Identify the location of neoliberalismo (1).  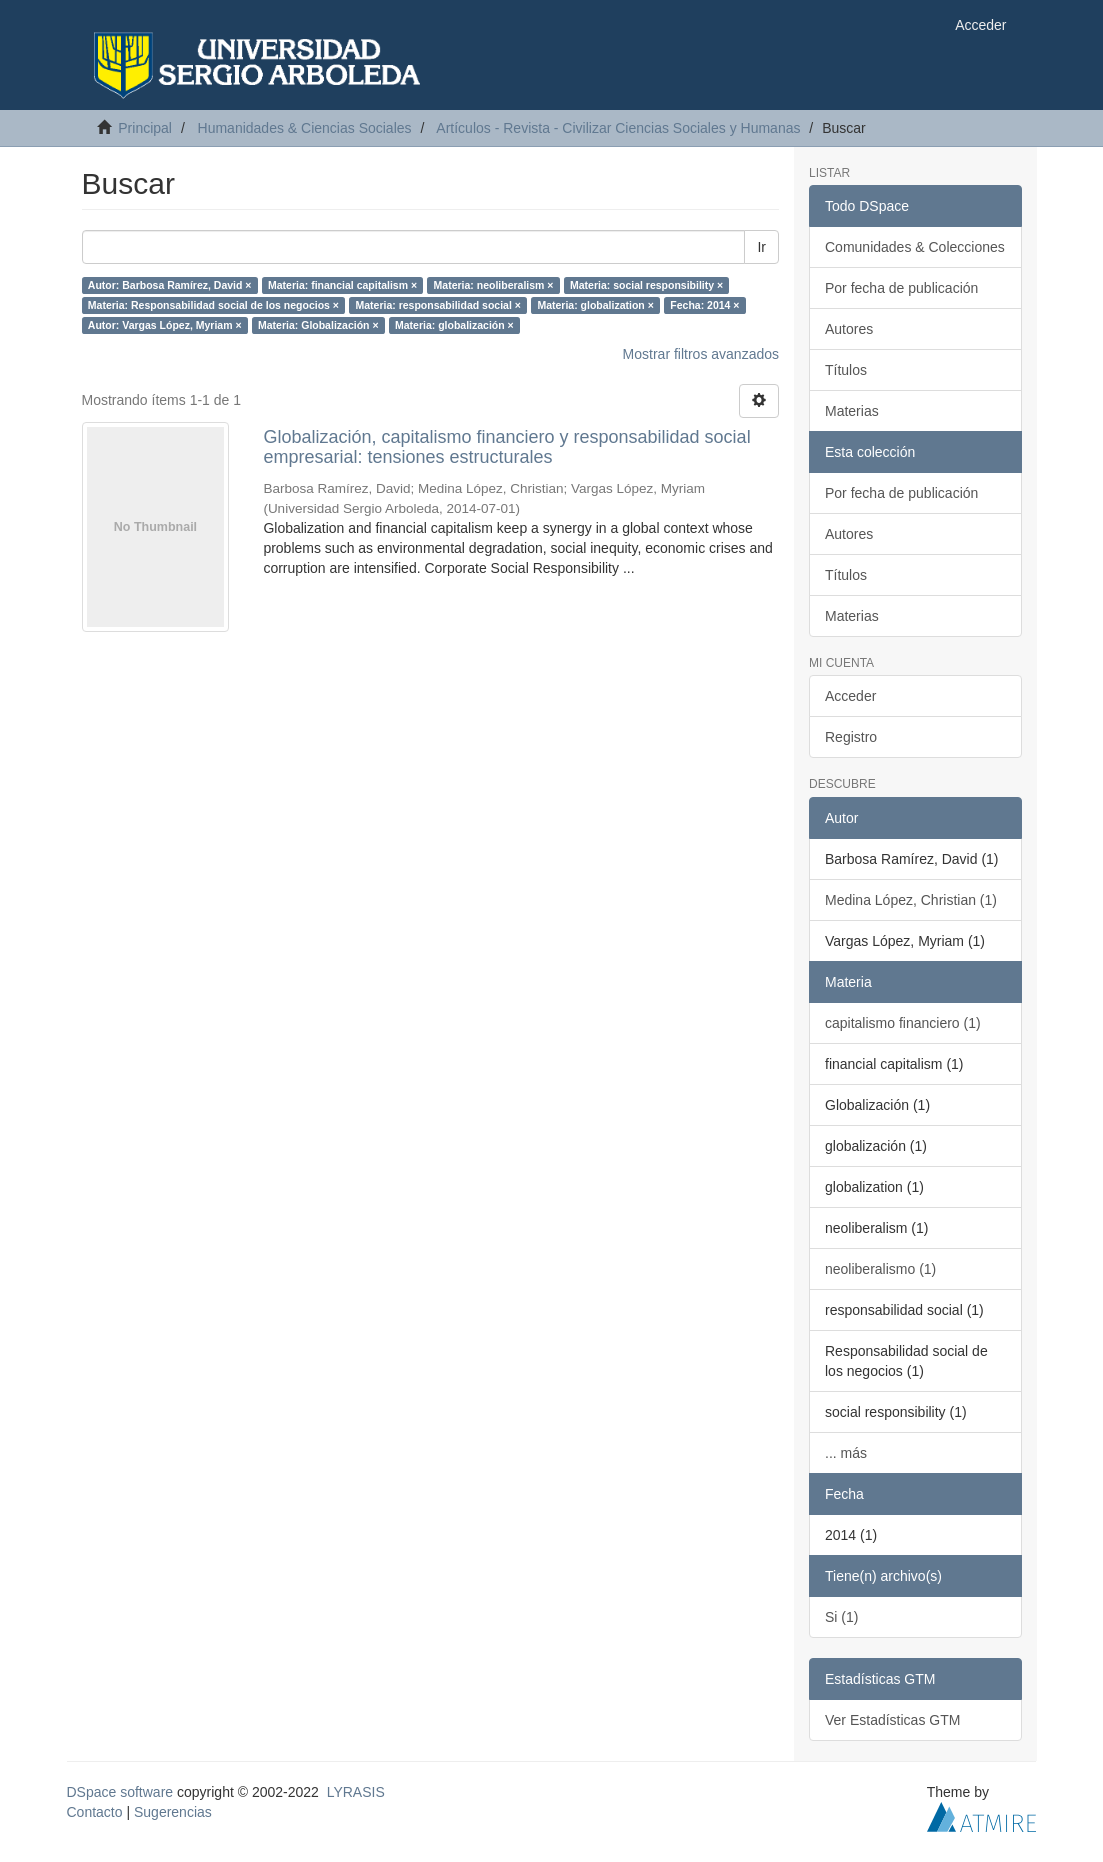
(880, 1269).